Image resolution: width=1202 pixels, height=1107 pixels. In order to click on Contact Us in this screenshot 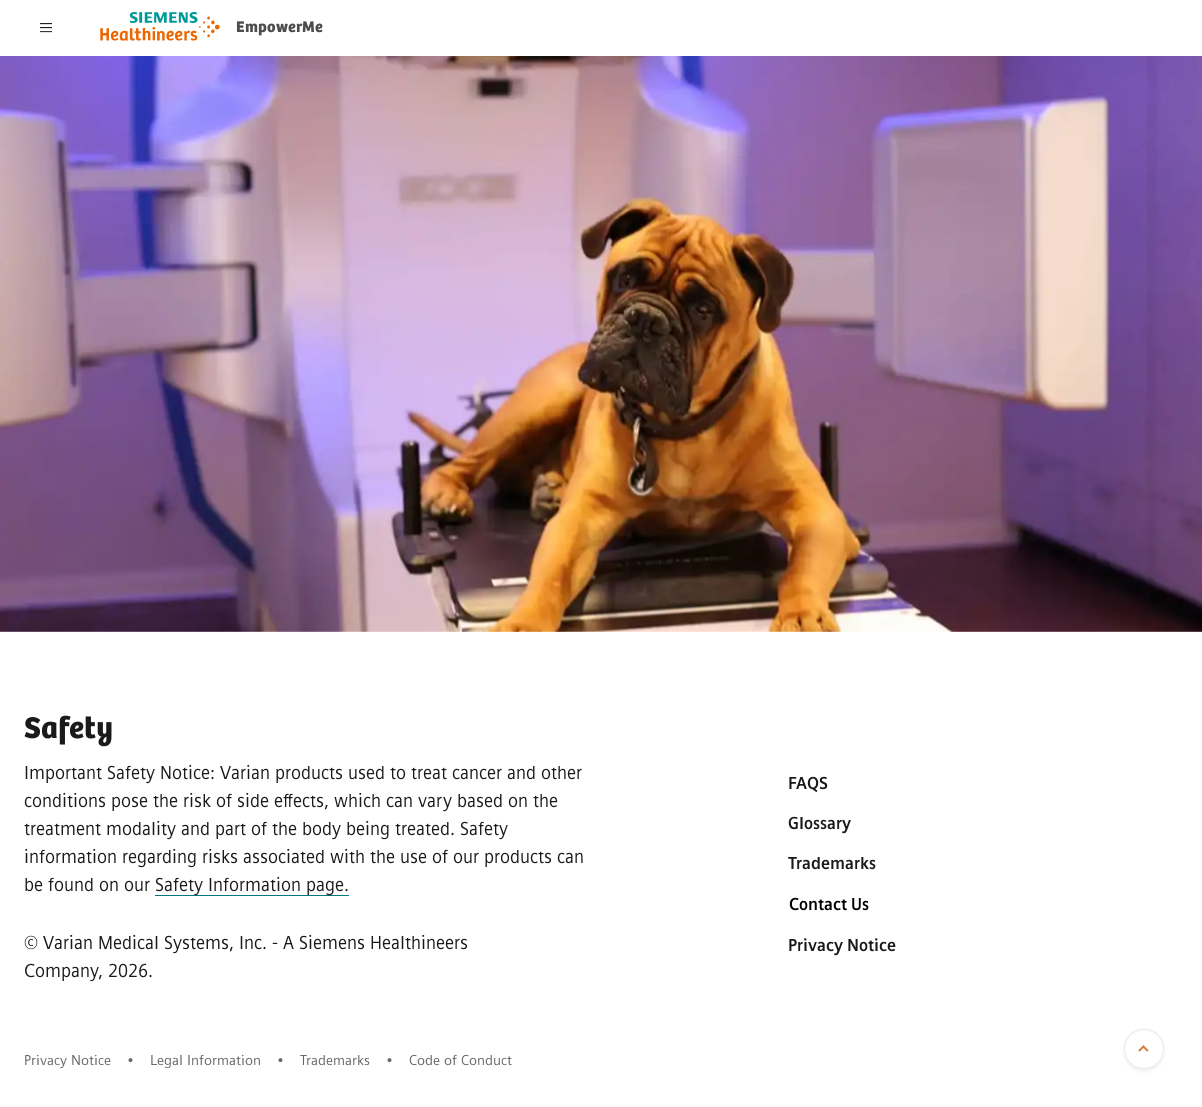, I will do `click(829, 904)`.